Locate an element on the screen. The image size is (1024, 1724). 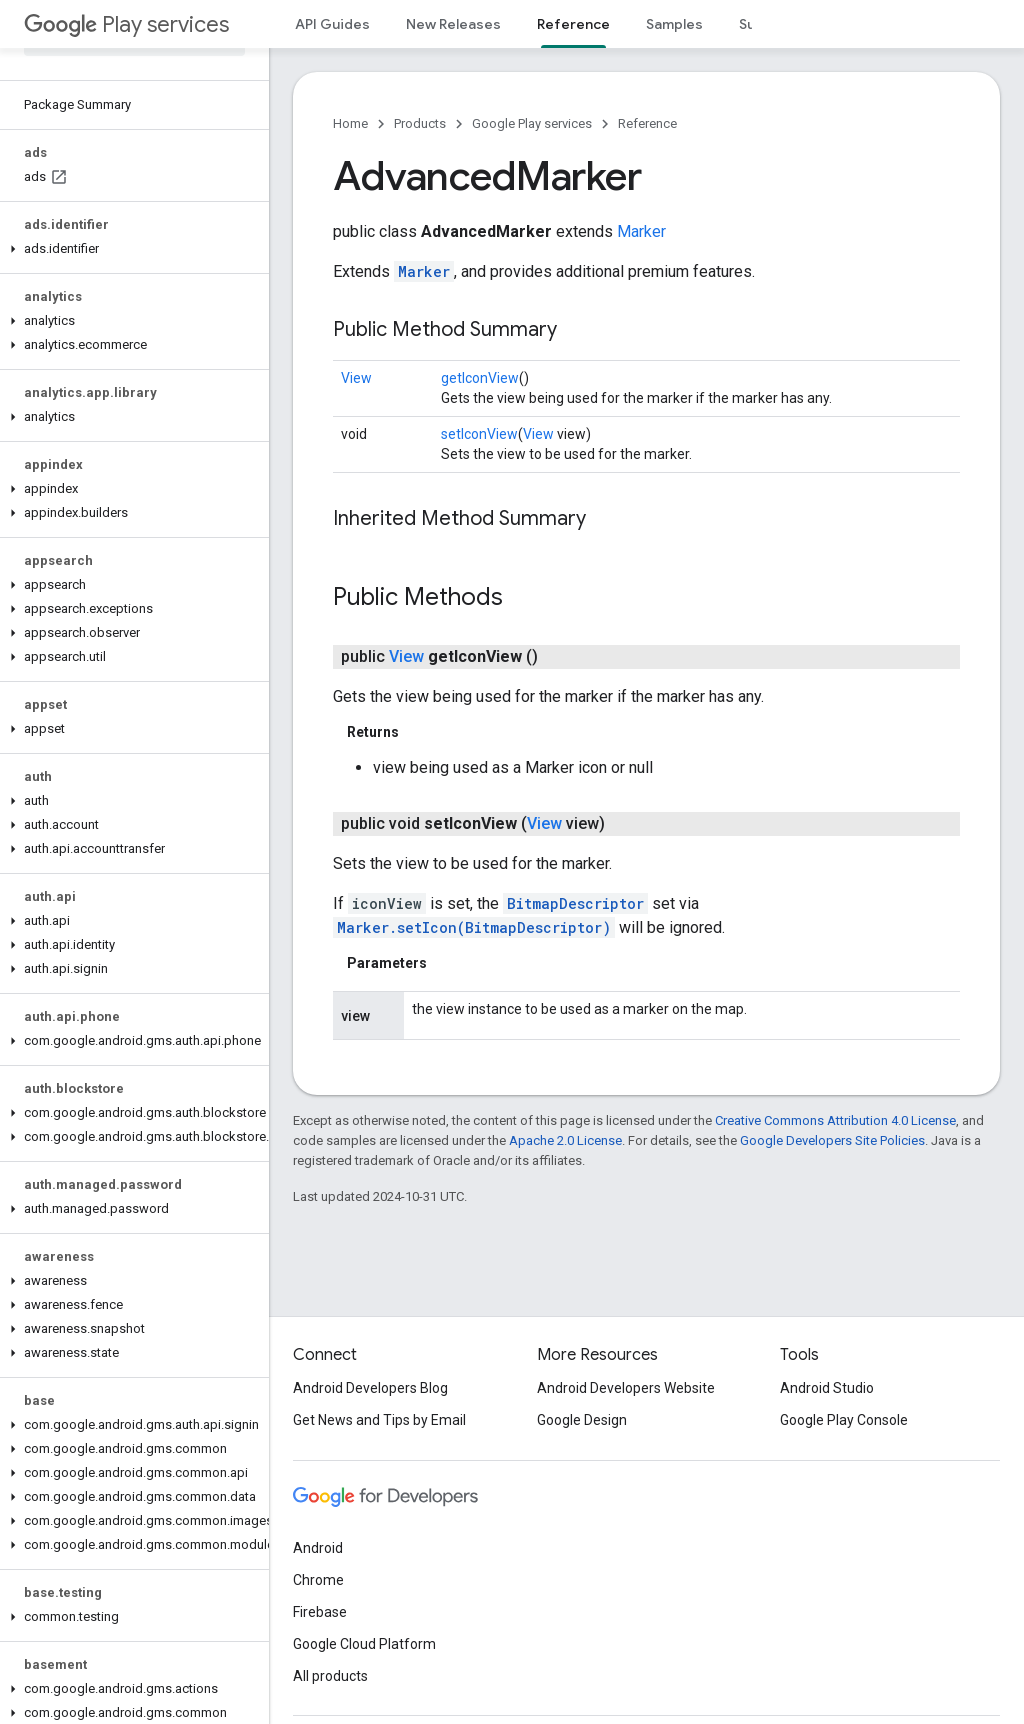
getIconView is located at coordinates (480, 378).